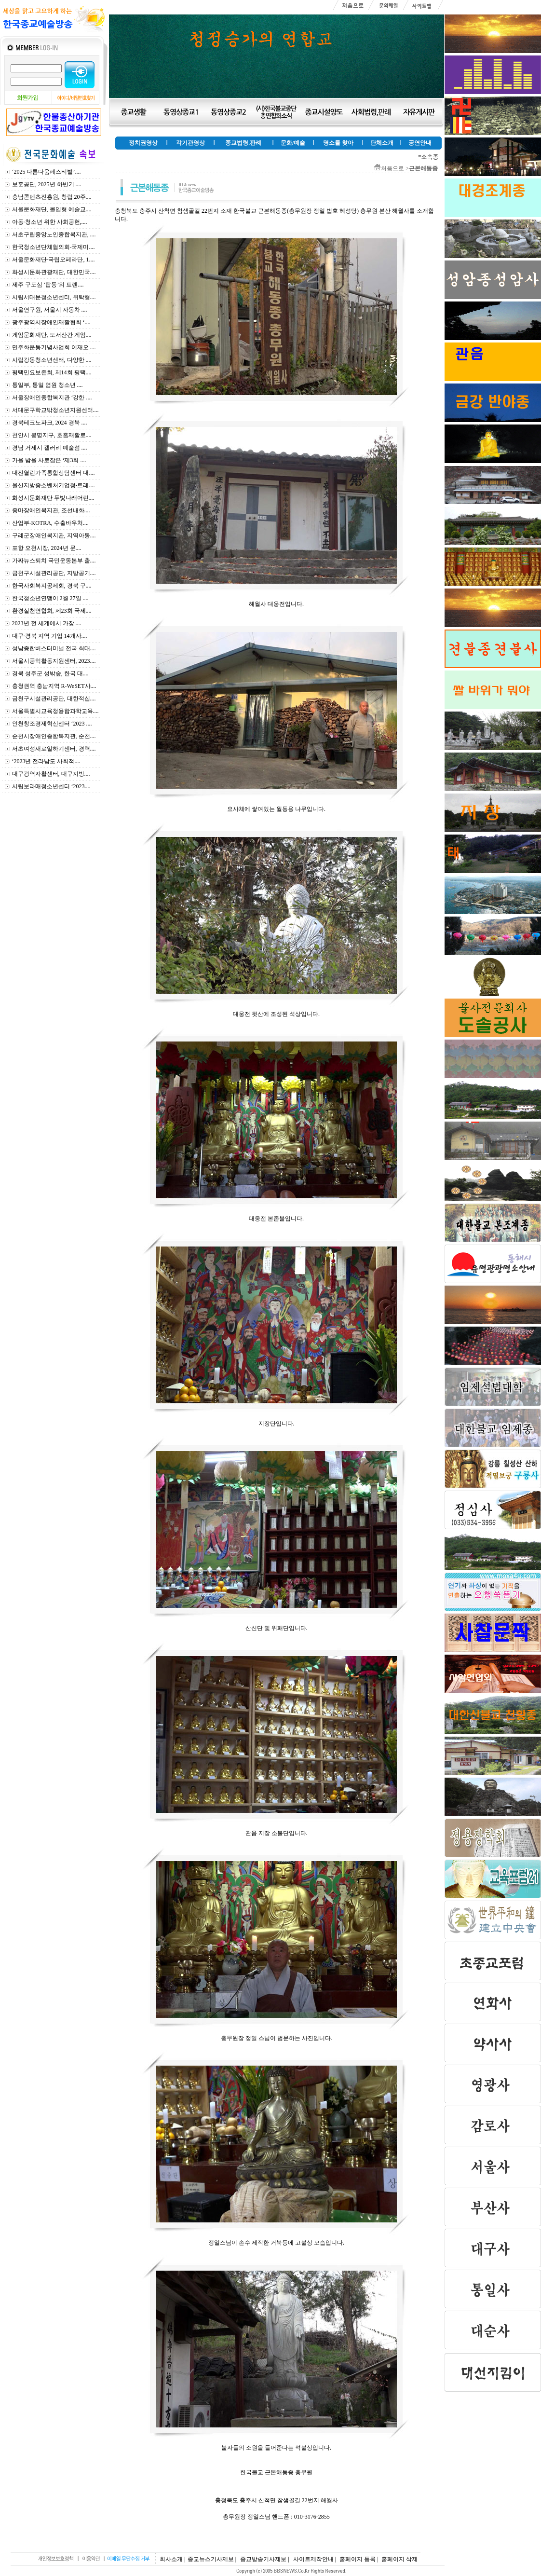 This screenshot has width=541, height=2576. What do you see at coordinates (46, 761) in the screenshot?
I see `‘2023년 전라남도 사회적....` at bounding box center [46, 761].